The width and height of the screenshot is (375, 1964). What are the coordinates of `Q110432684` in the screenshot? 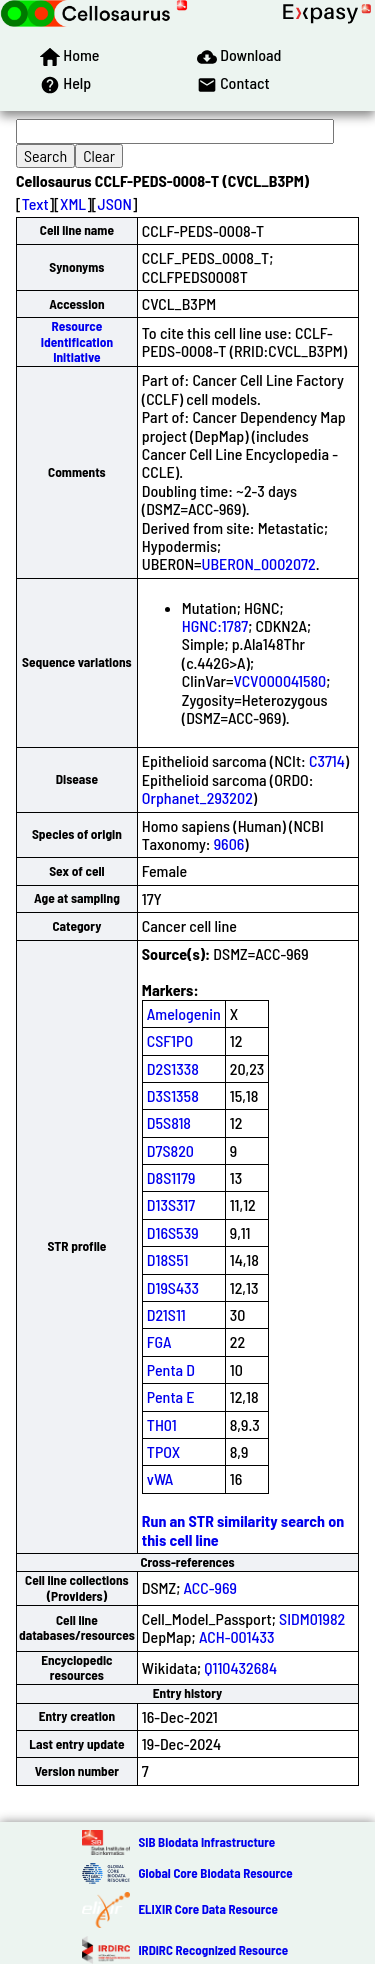 It's located at (240, 1667).